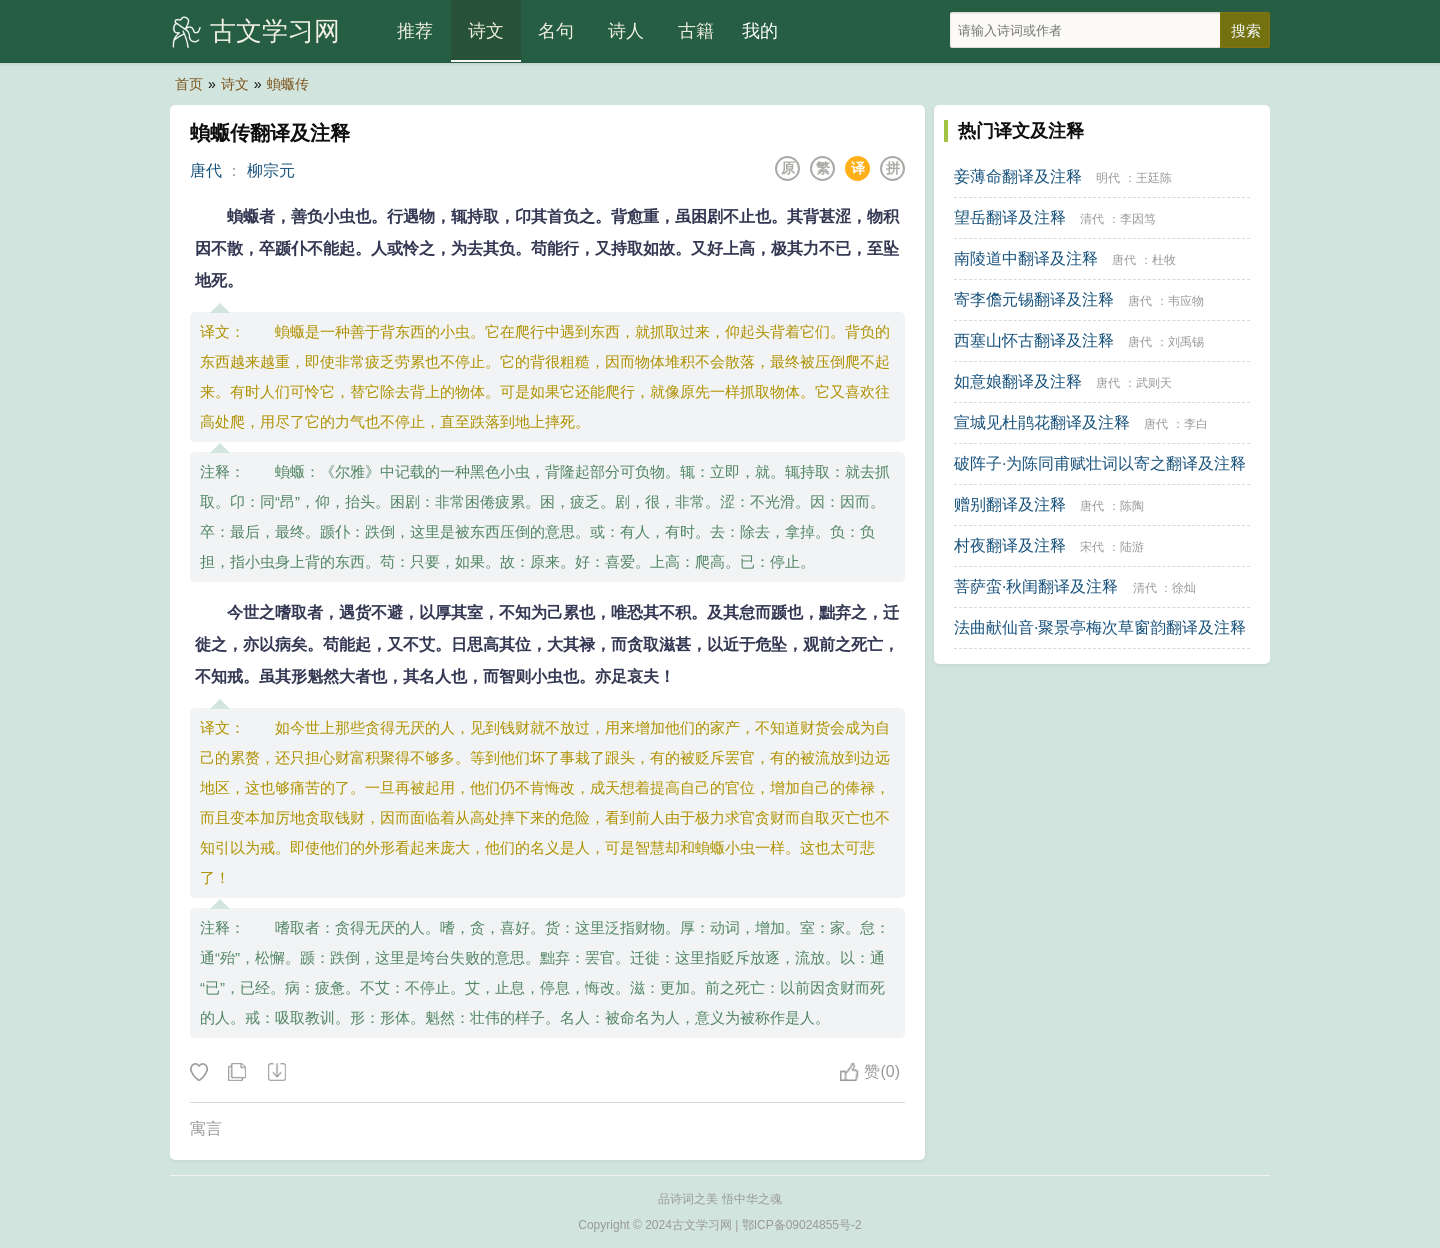 The height and width of the screenshot is (1248, 1440). I want to click on 唐代, so click(206, 170).